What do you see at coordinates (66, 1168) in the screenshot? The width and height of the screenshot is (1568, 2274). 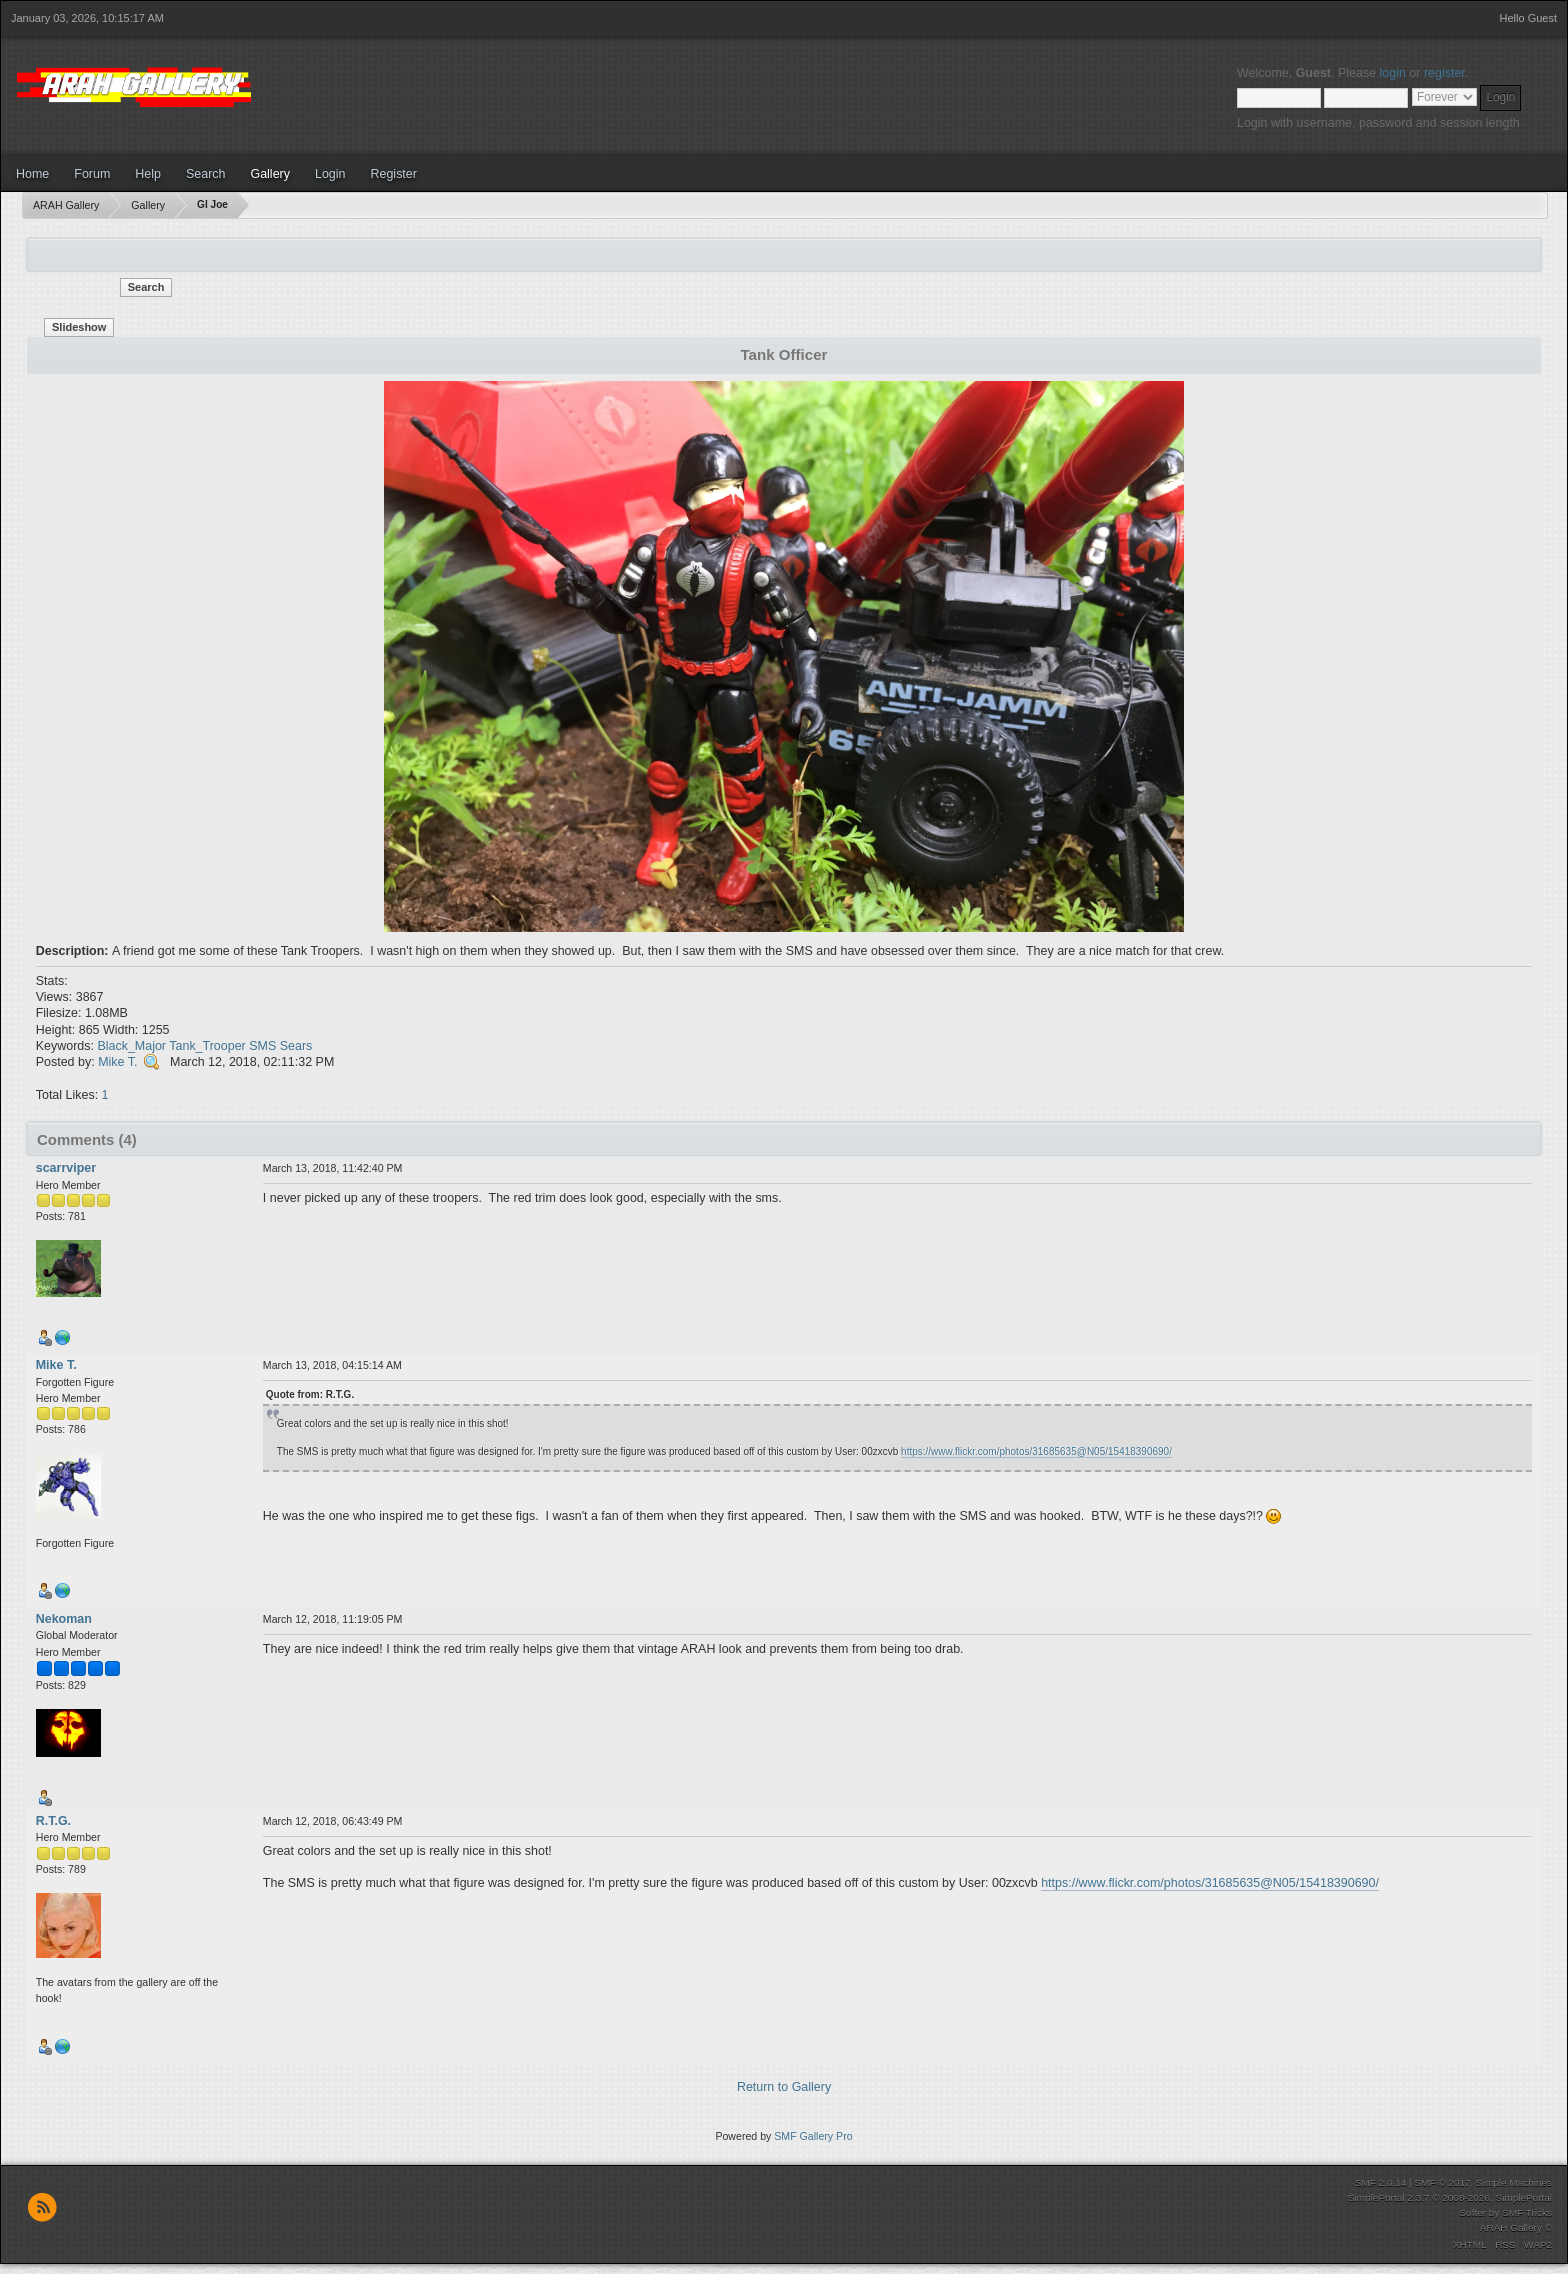 I see `scarrviper` at bounding box center [66, 1168].